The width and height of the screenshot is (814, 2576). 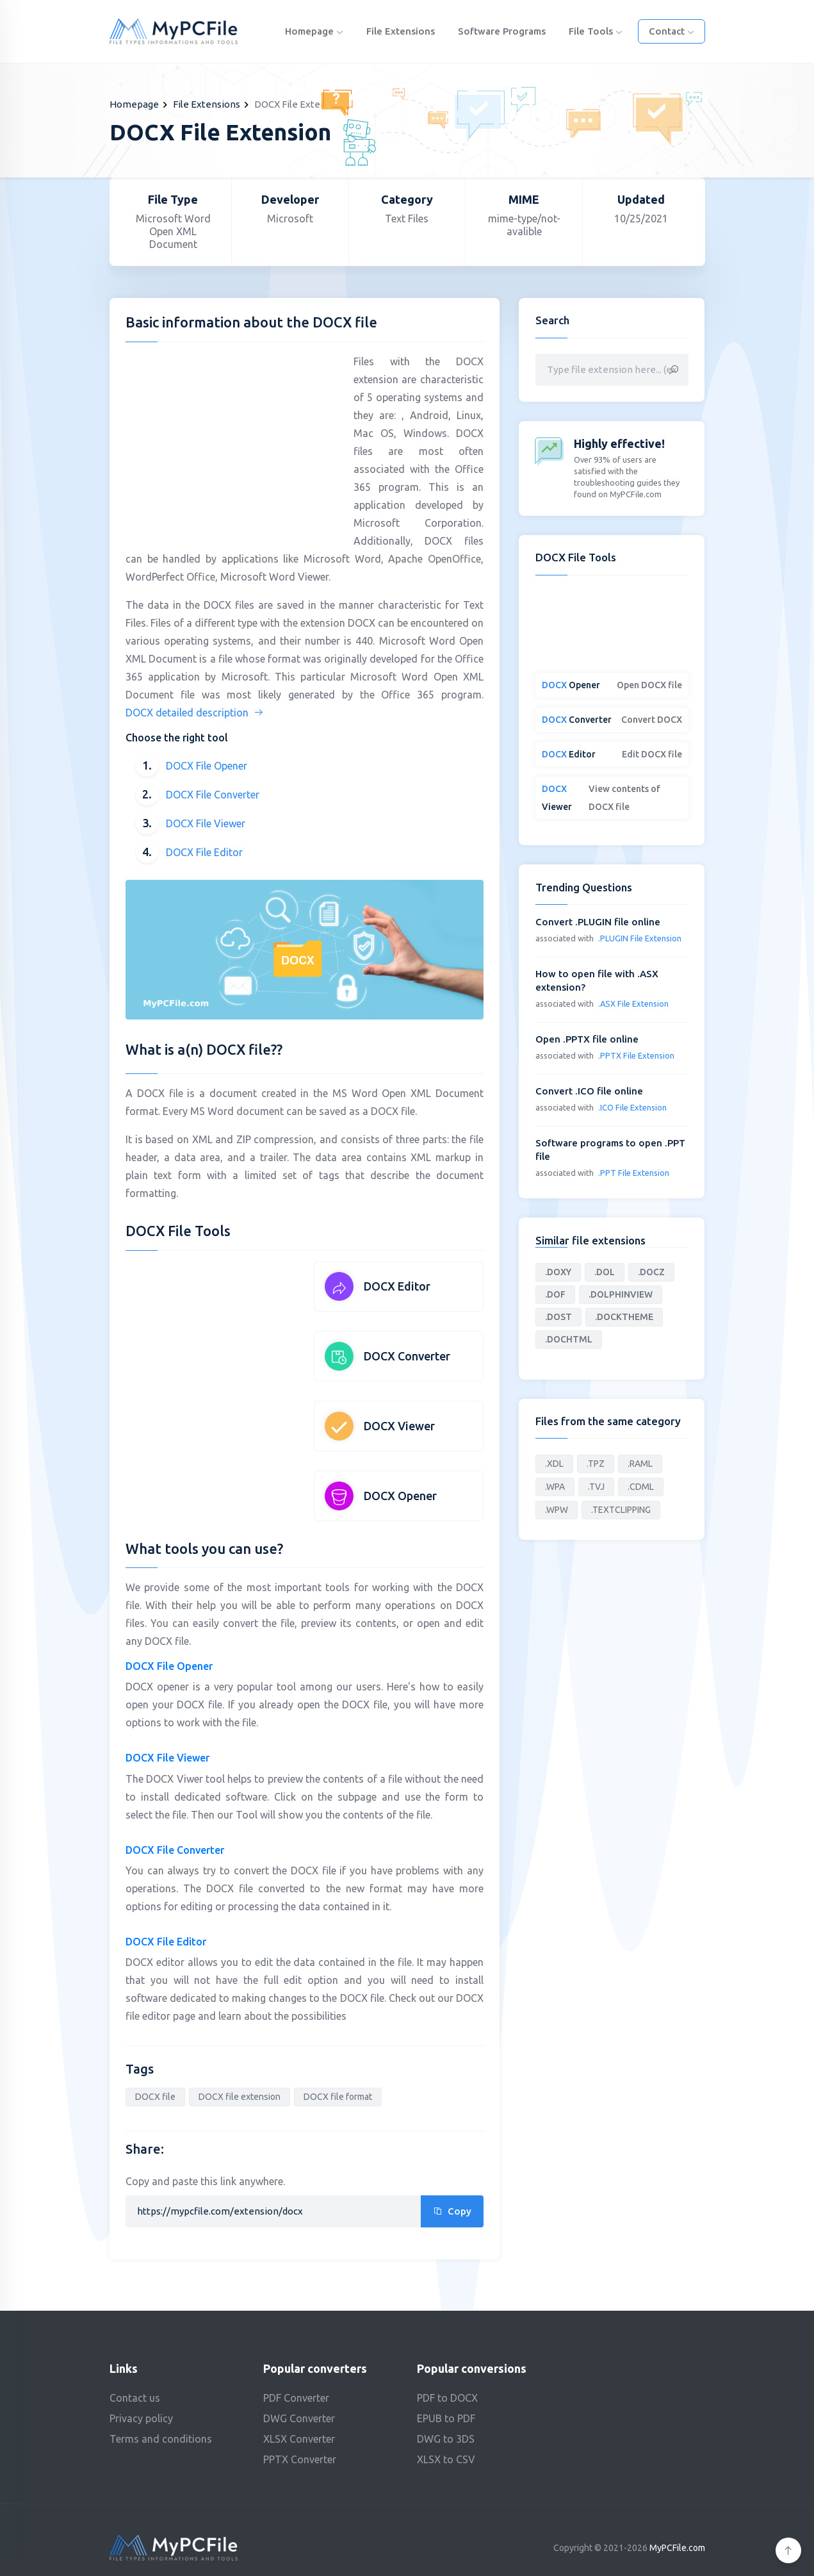 I want to click on DOCX File Viewer, so click(x=205, y=823).